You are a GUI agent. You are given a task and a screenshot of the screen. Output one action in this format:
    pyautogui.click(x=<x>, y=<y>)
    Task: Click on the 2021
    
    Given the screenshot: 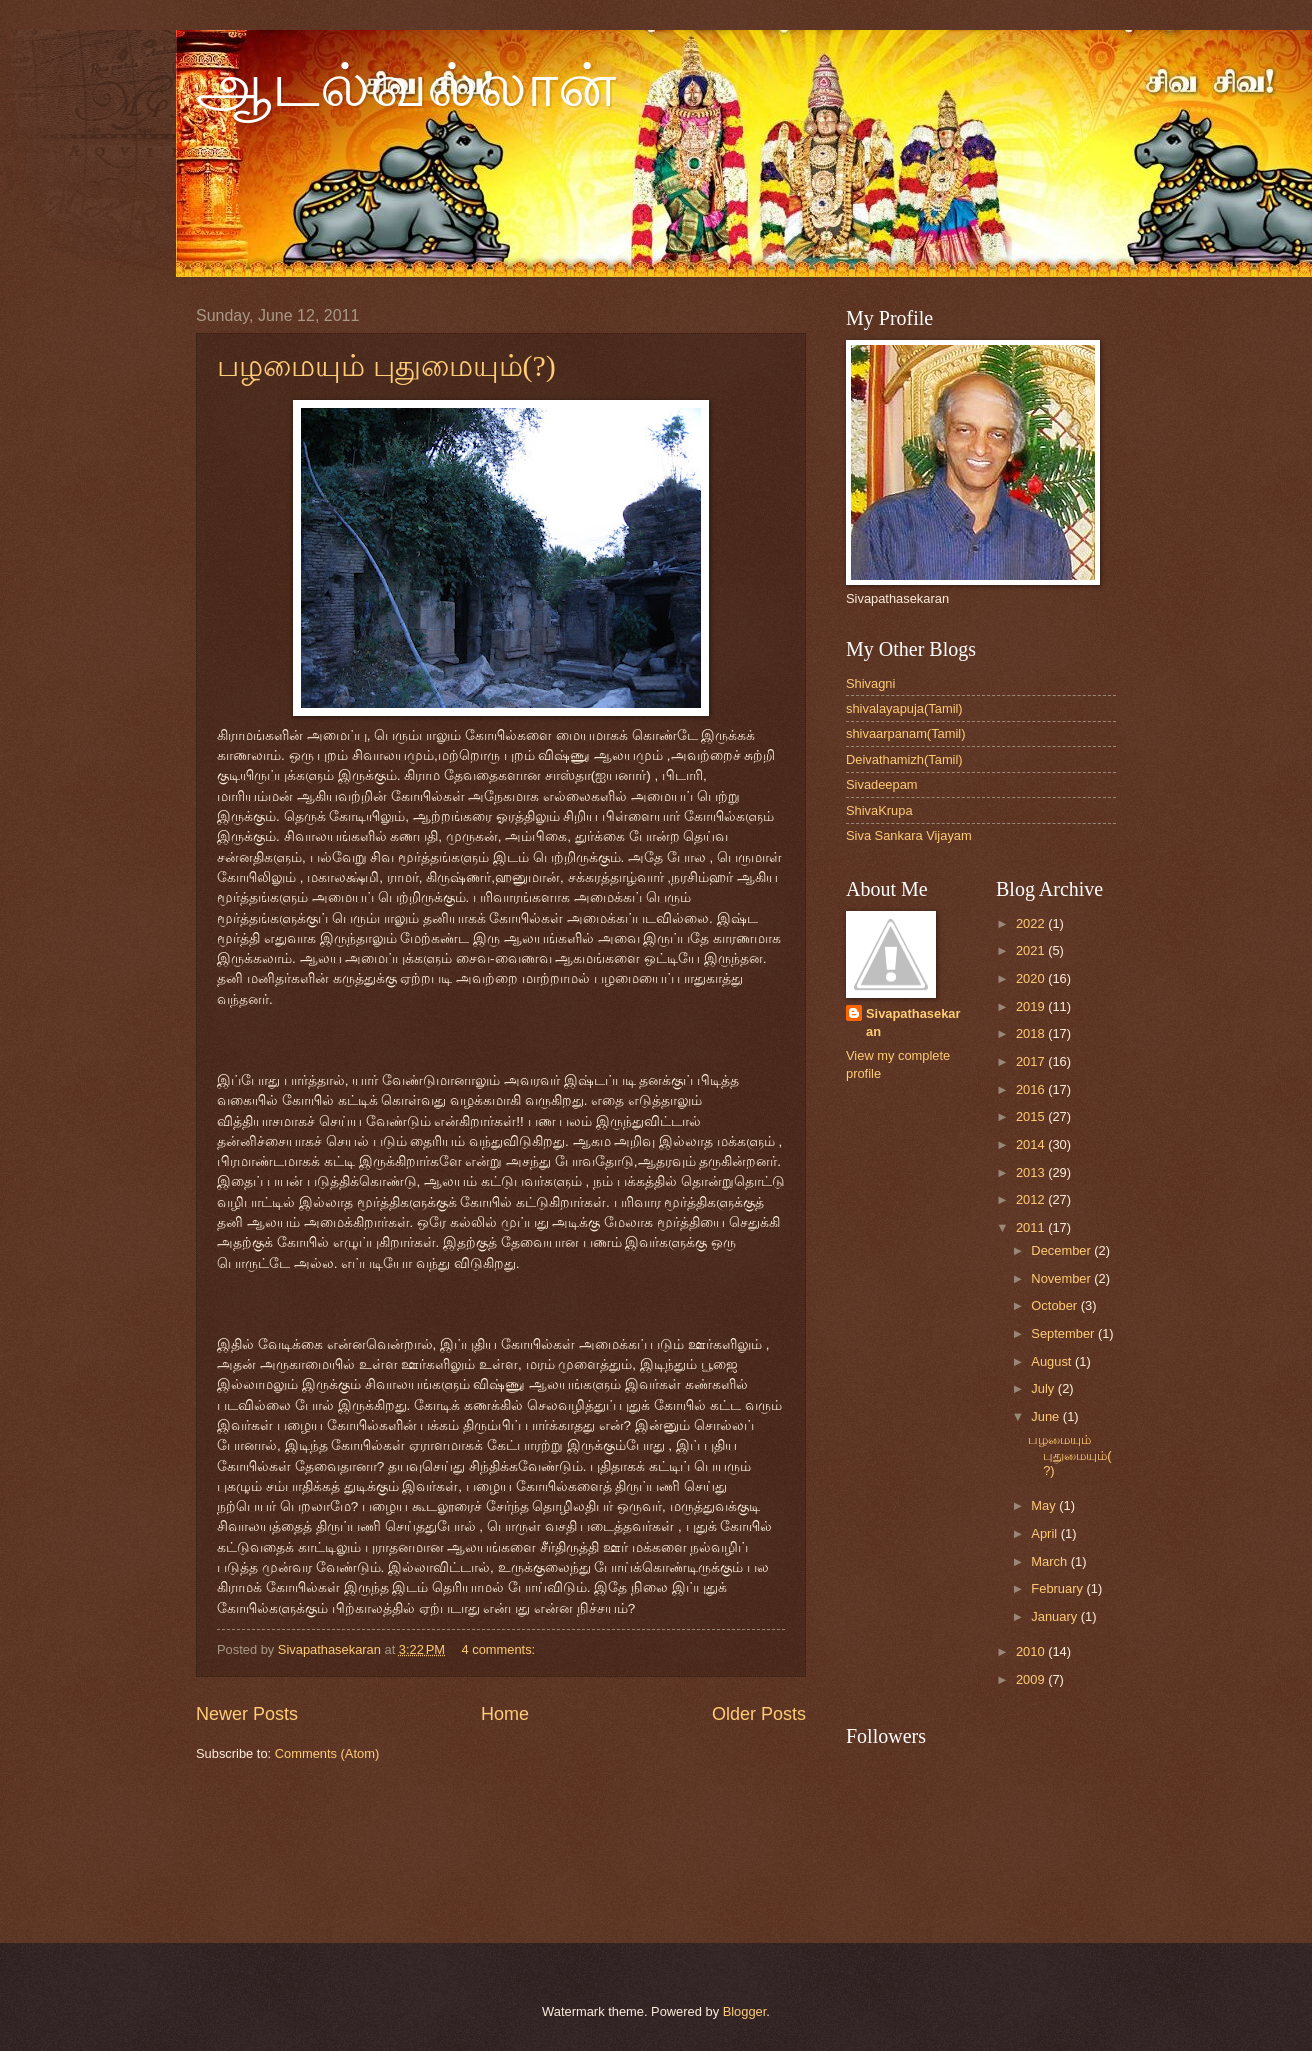 What is the action you would take?
    pyautogui.click(x=1032, y=950)
    